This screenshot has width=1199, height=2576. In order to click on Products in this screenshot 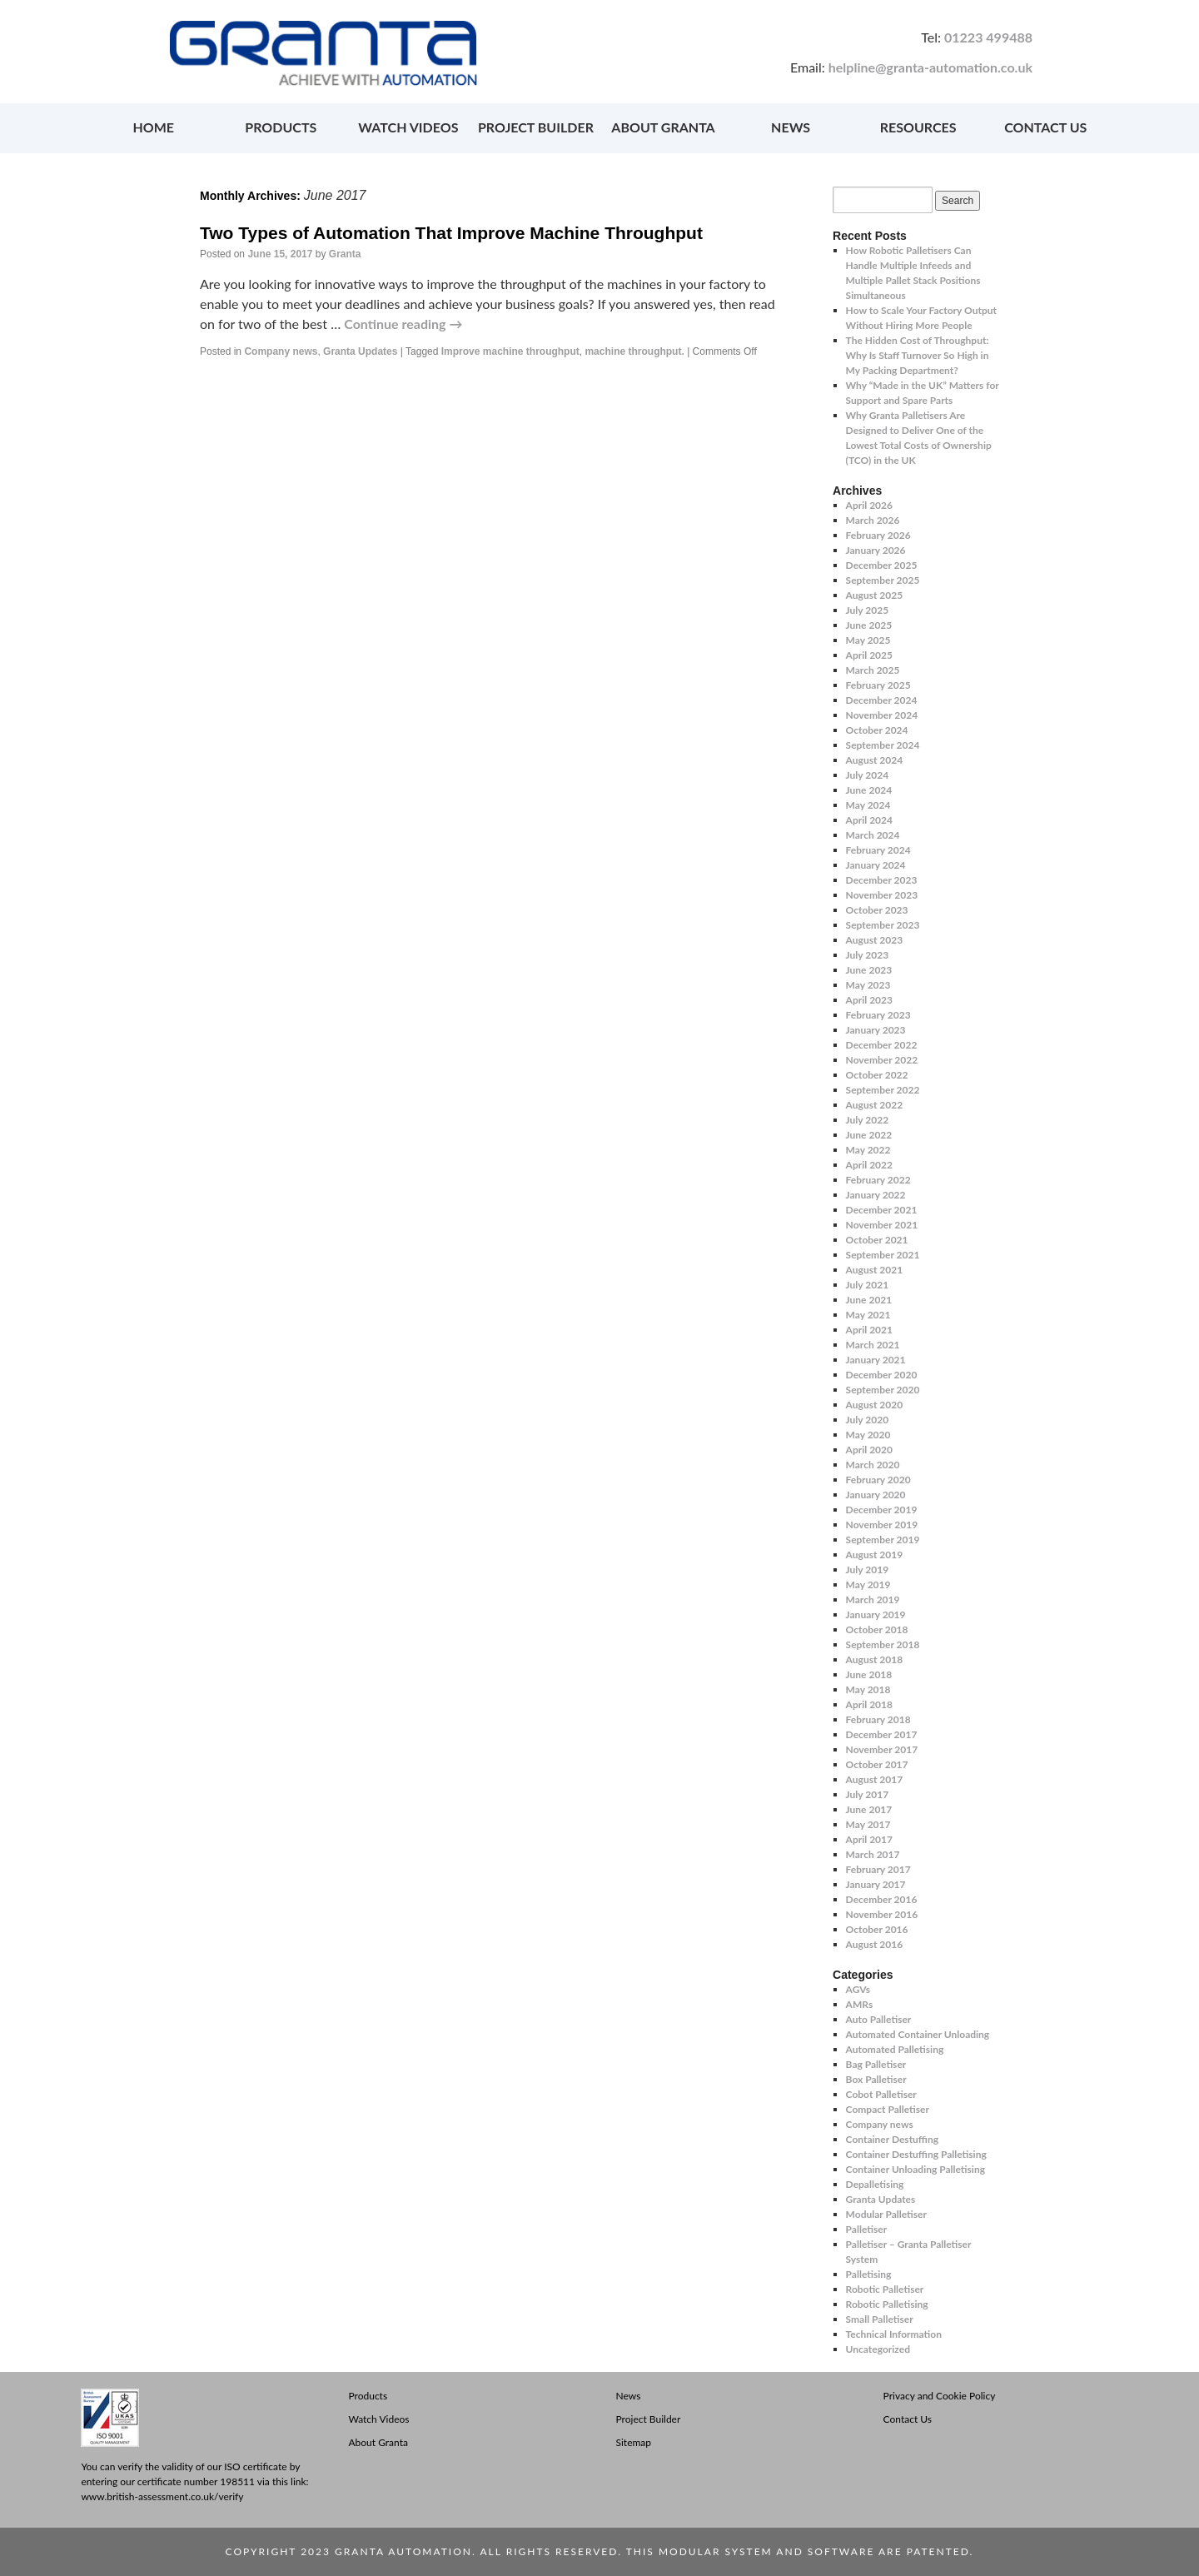, I will do `click(367, 2395)`.